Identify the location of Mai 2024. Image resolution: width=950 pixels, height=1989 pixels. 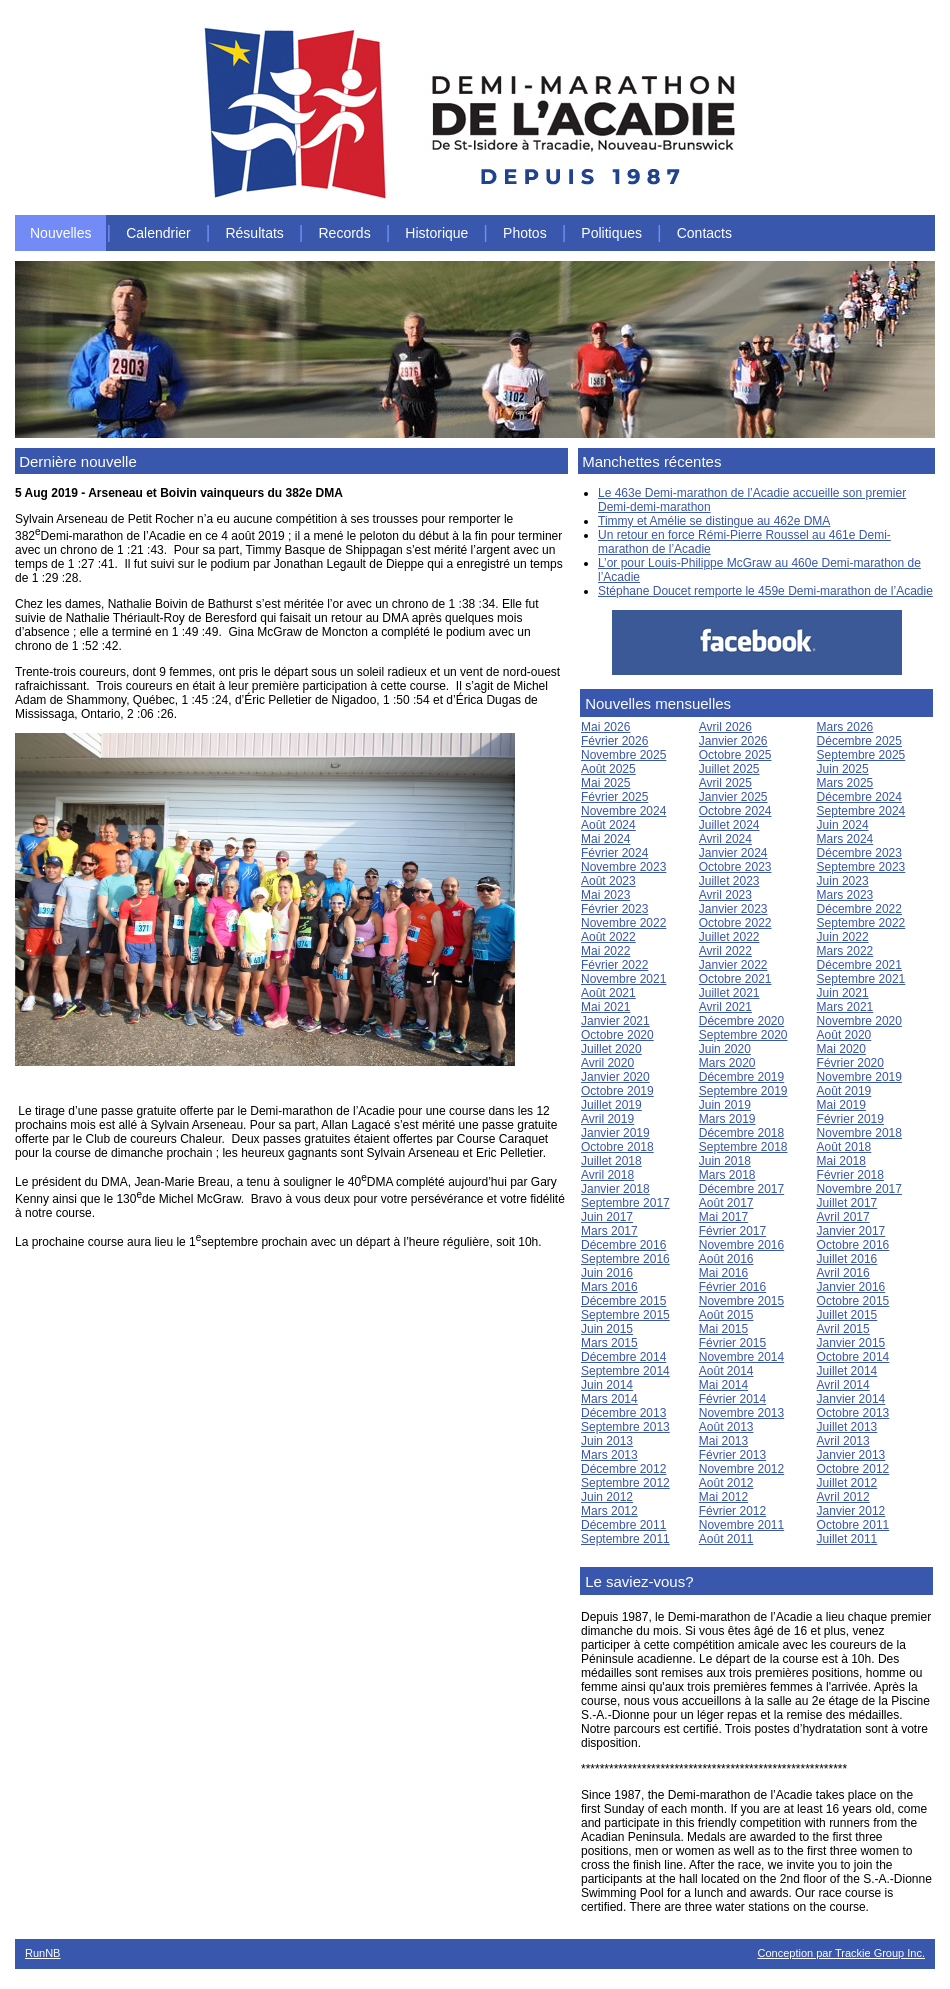
(605, 839).